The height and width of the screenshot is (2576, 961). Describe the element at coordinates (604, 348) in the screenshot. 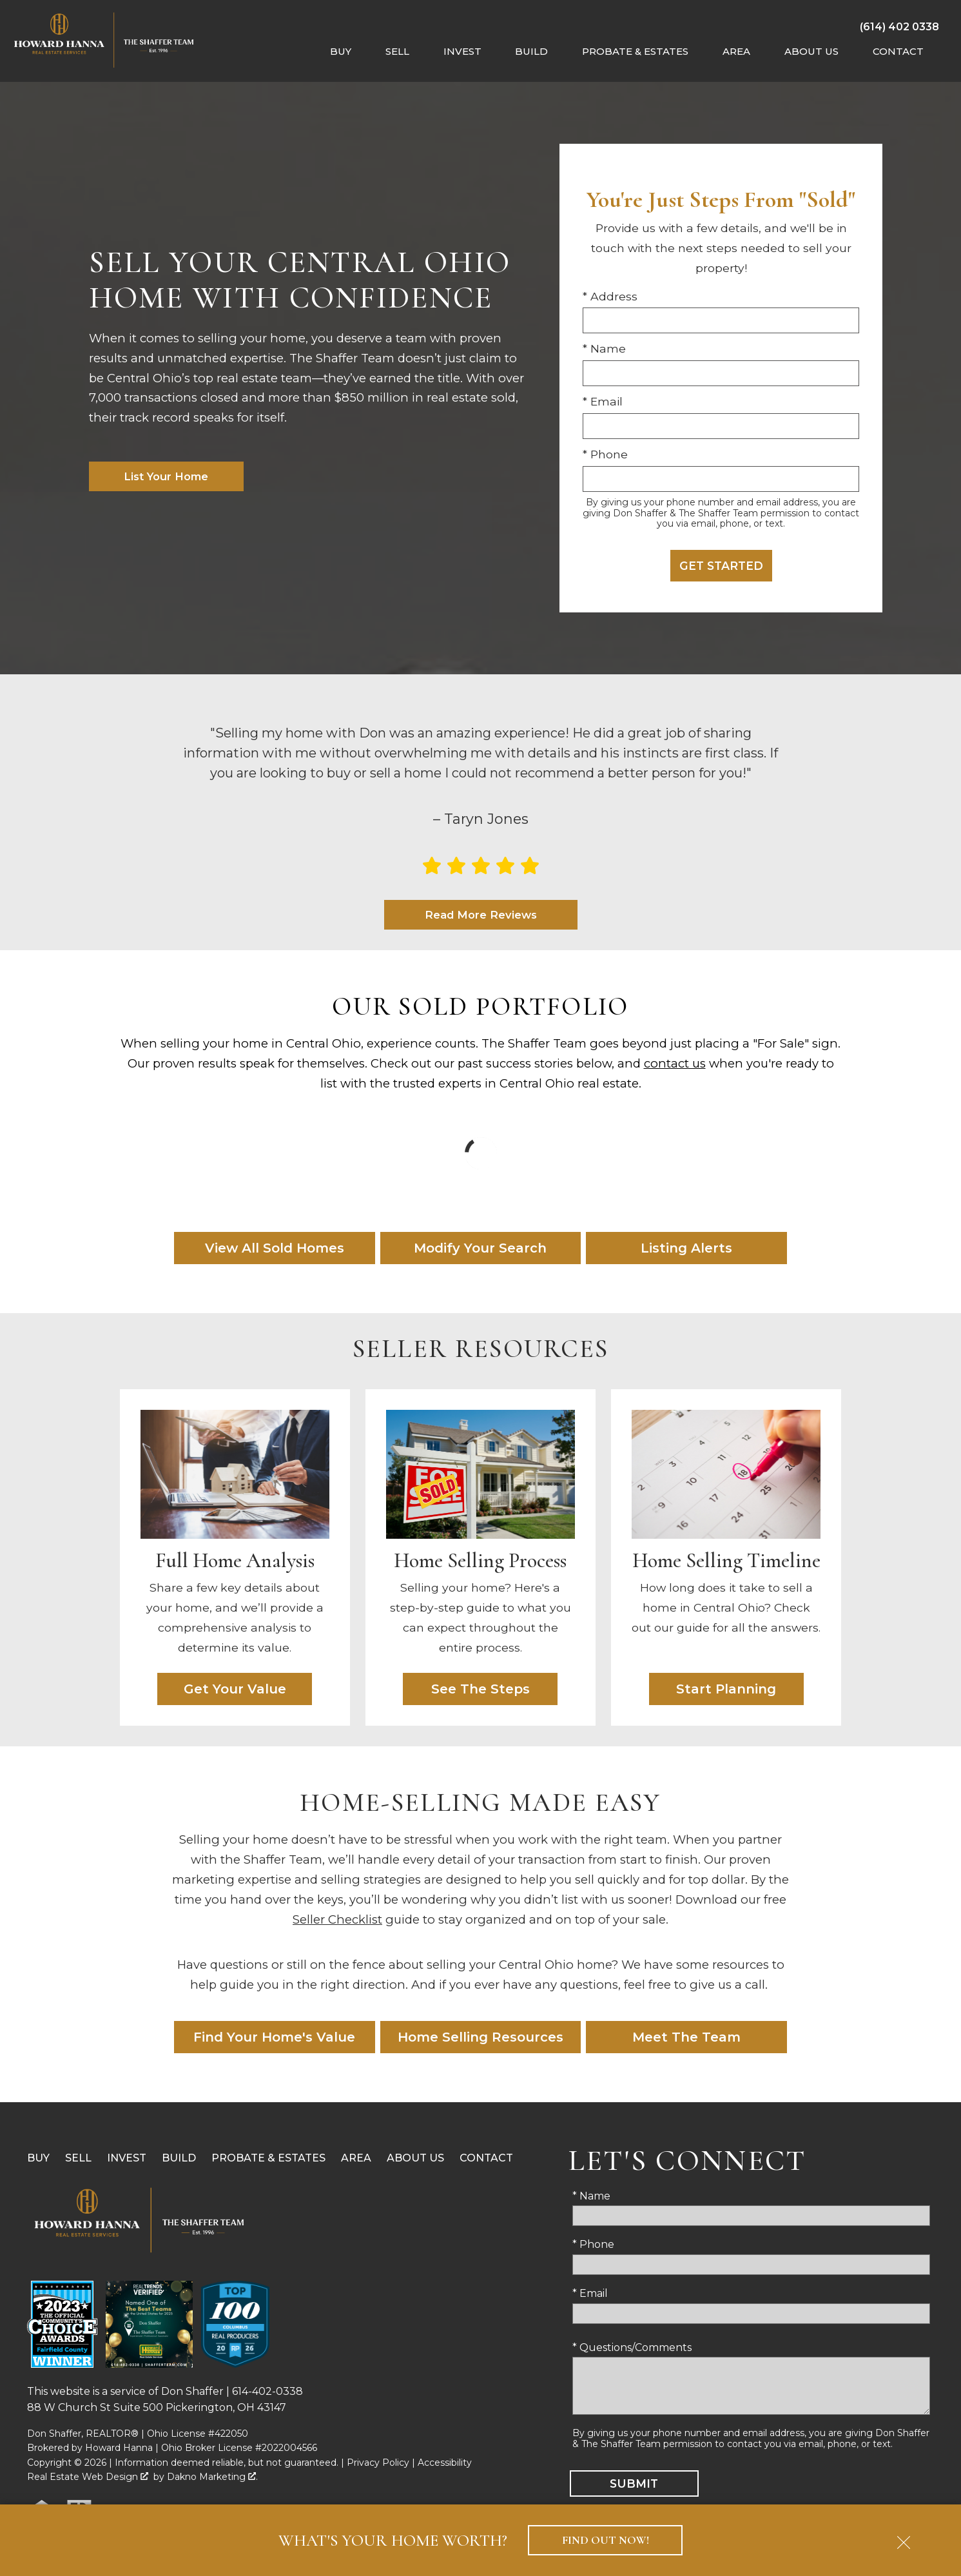

I see `* Name` at that location.